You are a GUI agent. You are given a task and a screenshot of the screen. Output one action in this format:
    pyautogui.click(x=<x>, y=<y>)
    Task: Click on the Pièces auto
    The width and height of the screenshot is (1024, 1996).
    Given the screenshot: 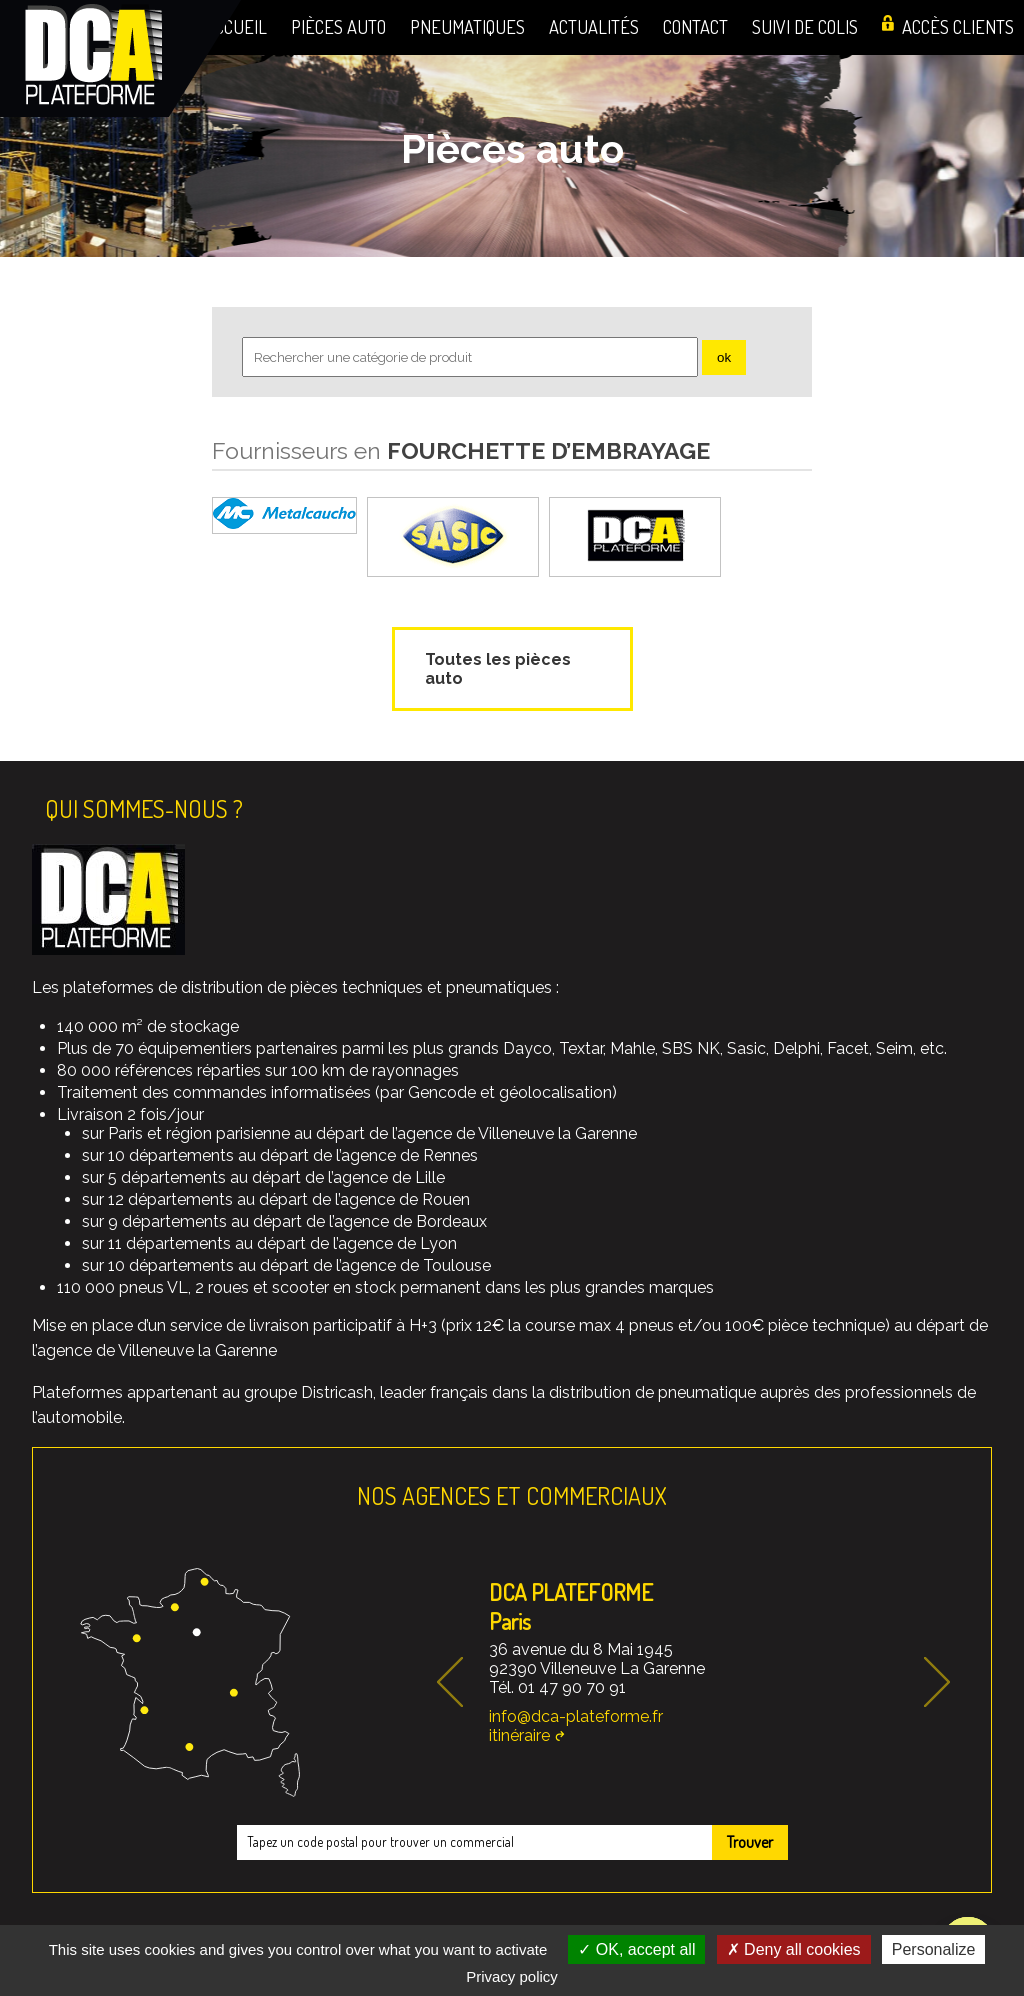 What is the action you would take?
    pyautogui.click(x=338, y=26)
    